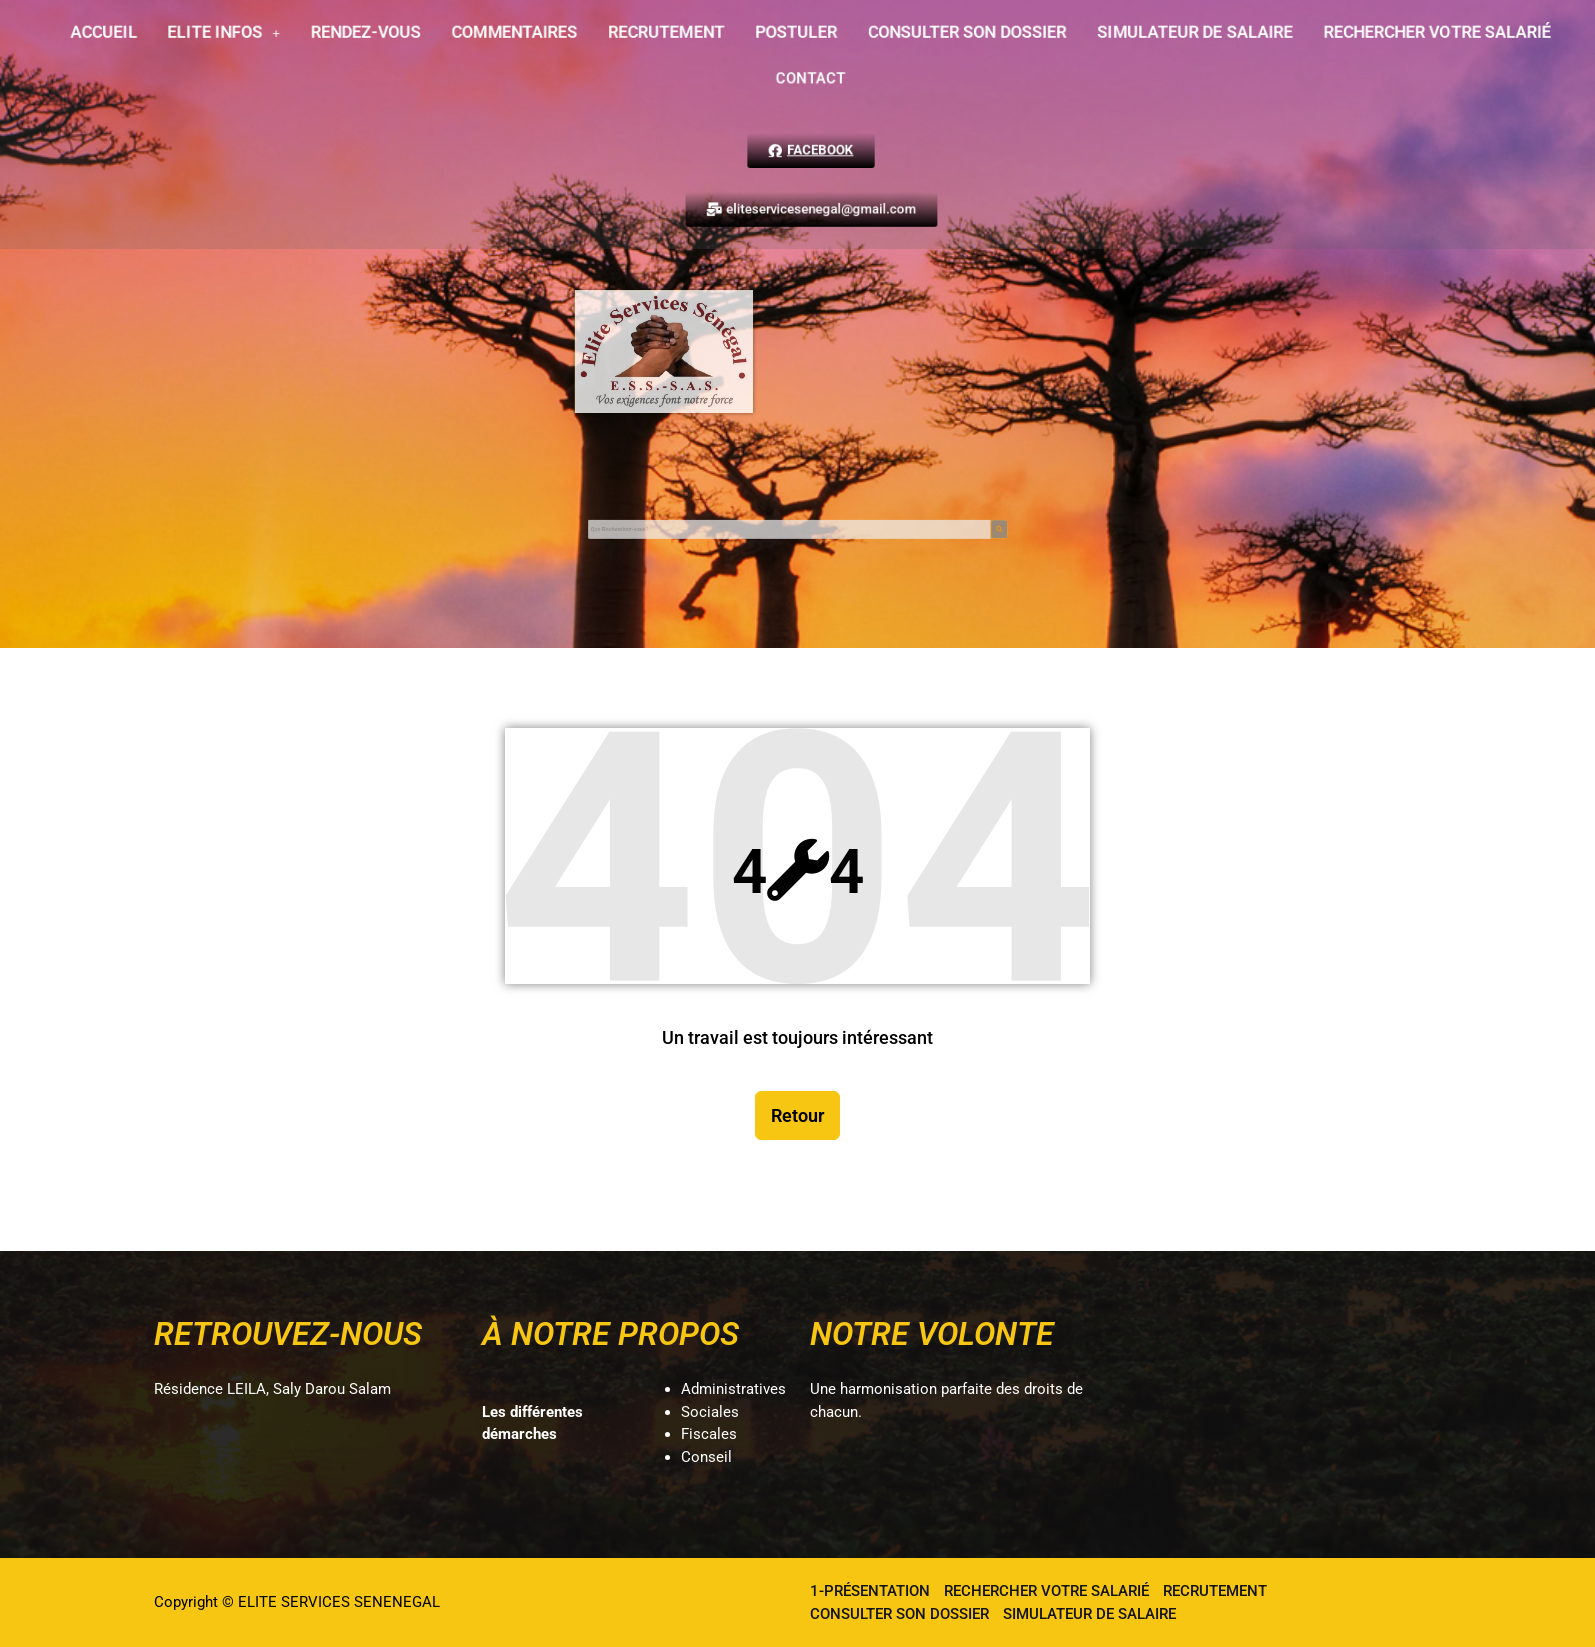  Describe the element at coordinates (785, 34) in the screenshot. I see `POSTULER` at that location.